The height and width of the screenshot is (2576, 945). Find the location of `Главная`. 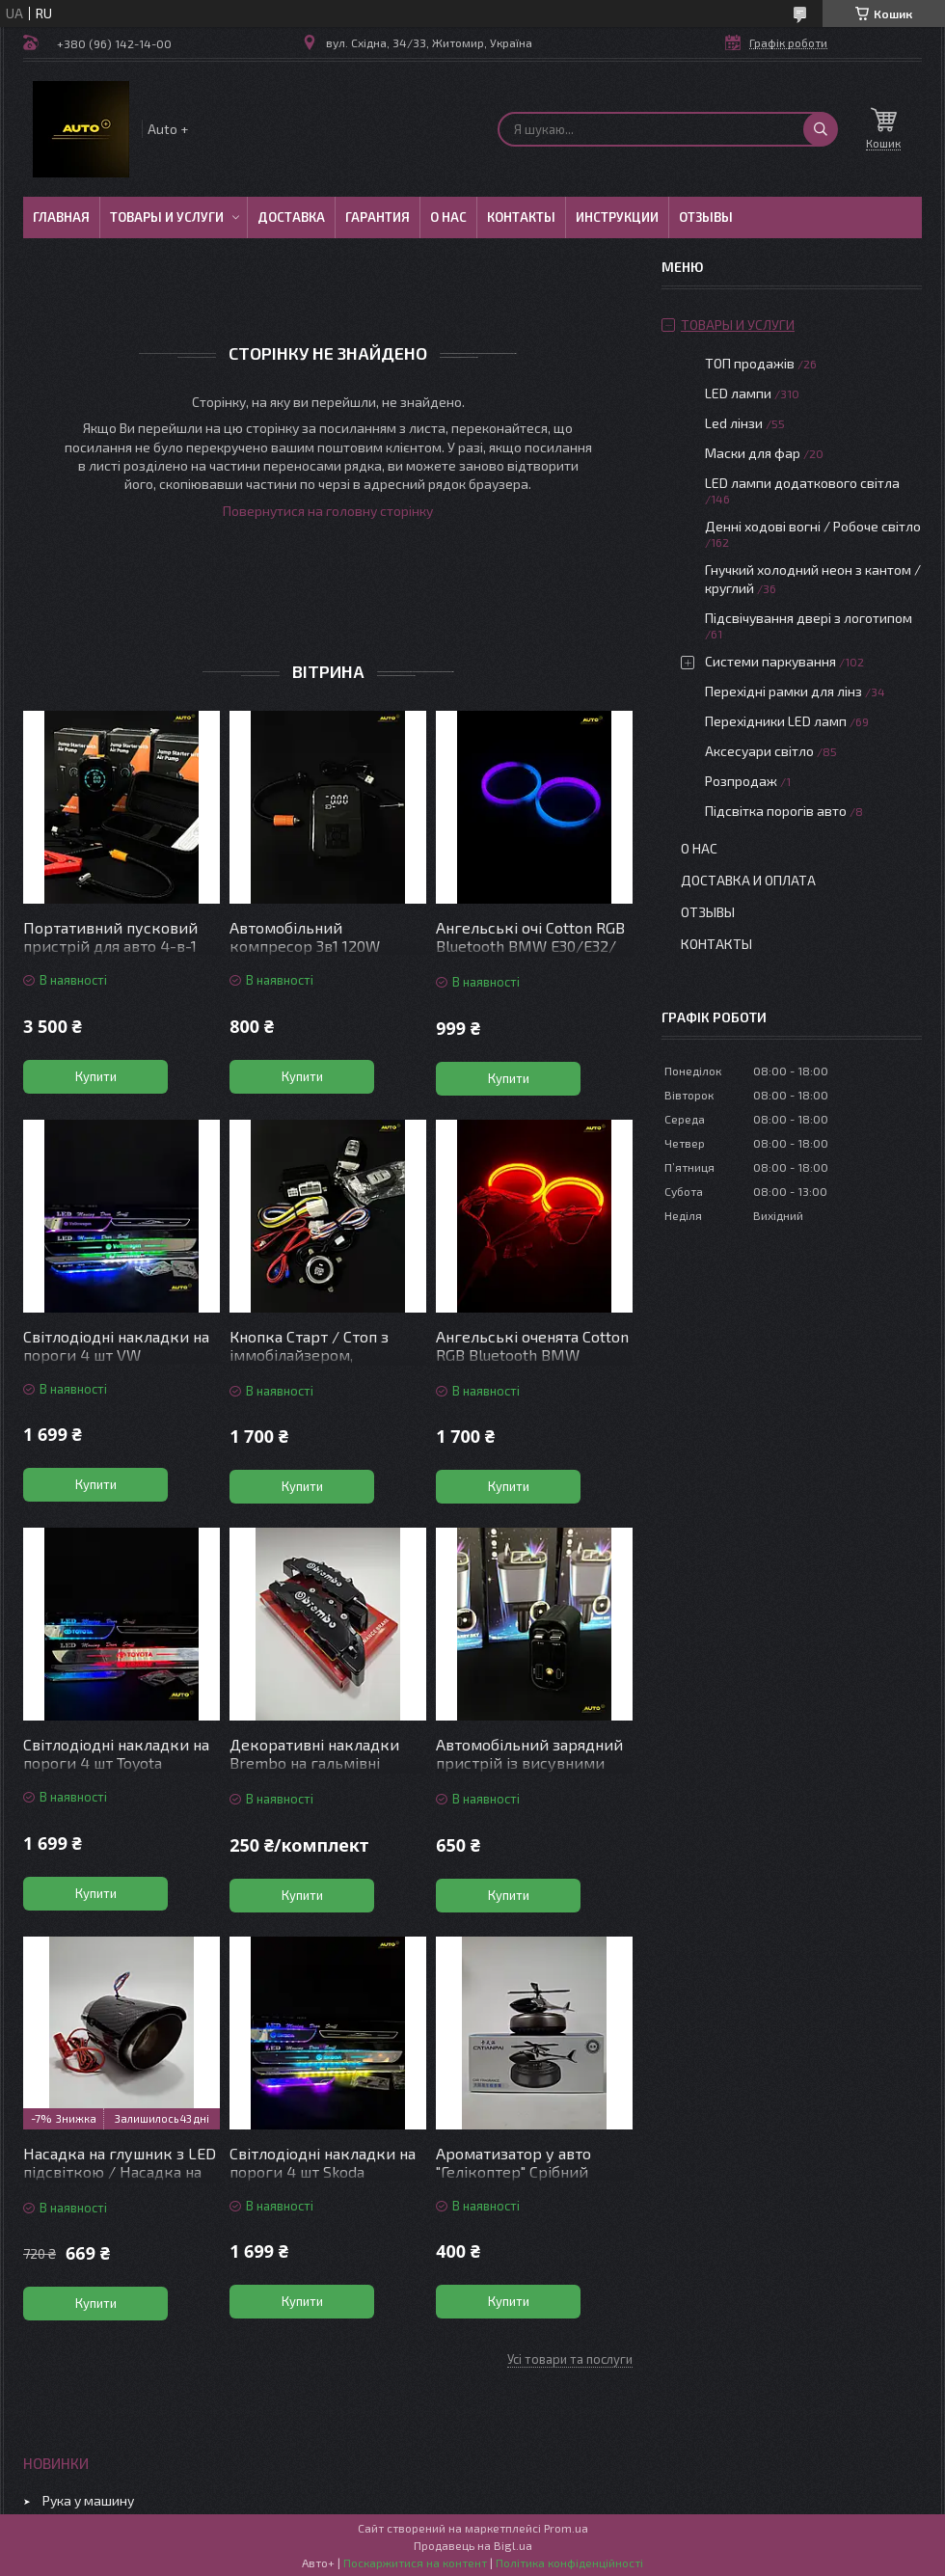

Главная is located at coordinates (61, 217).